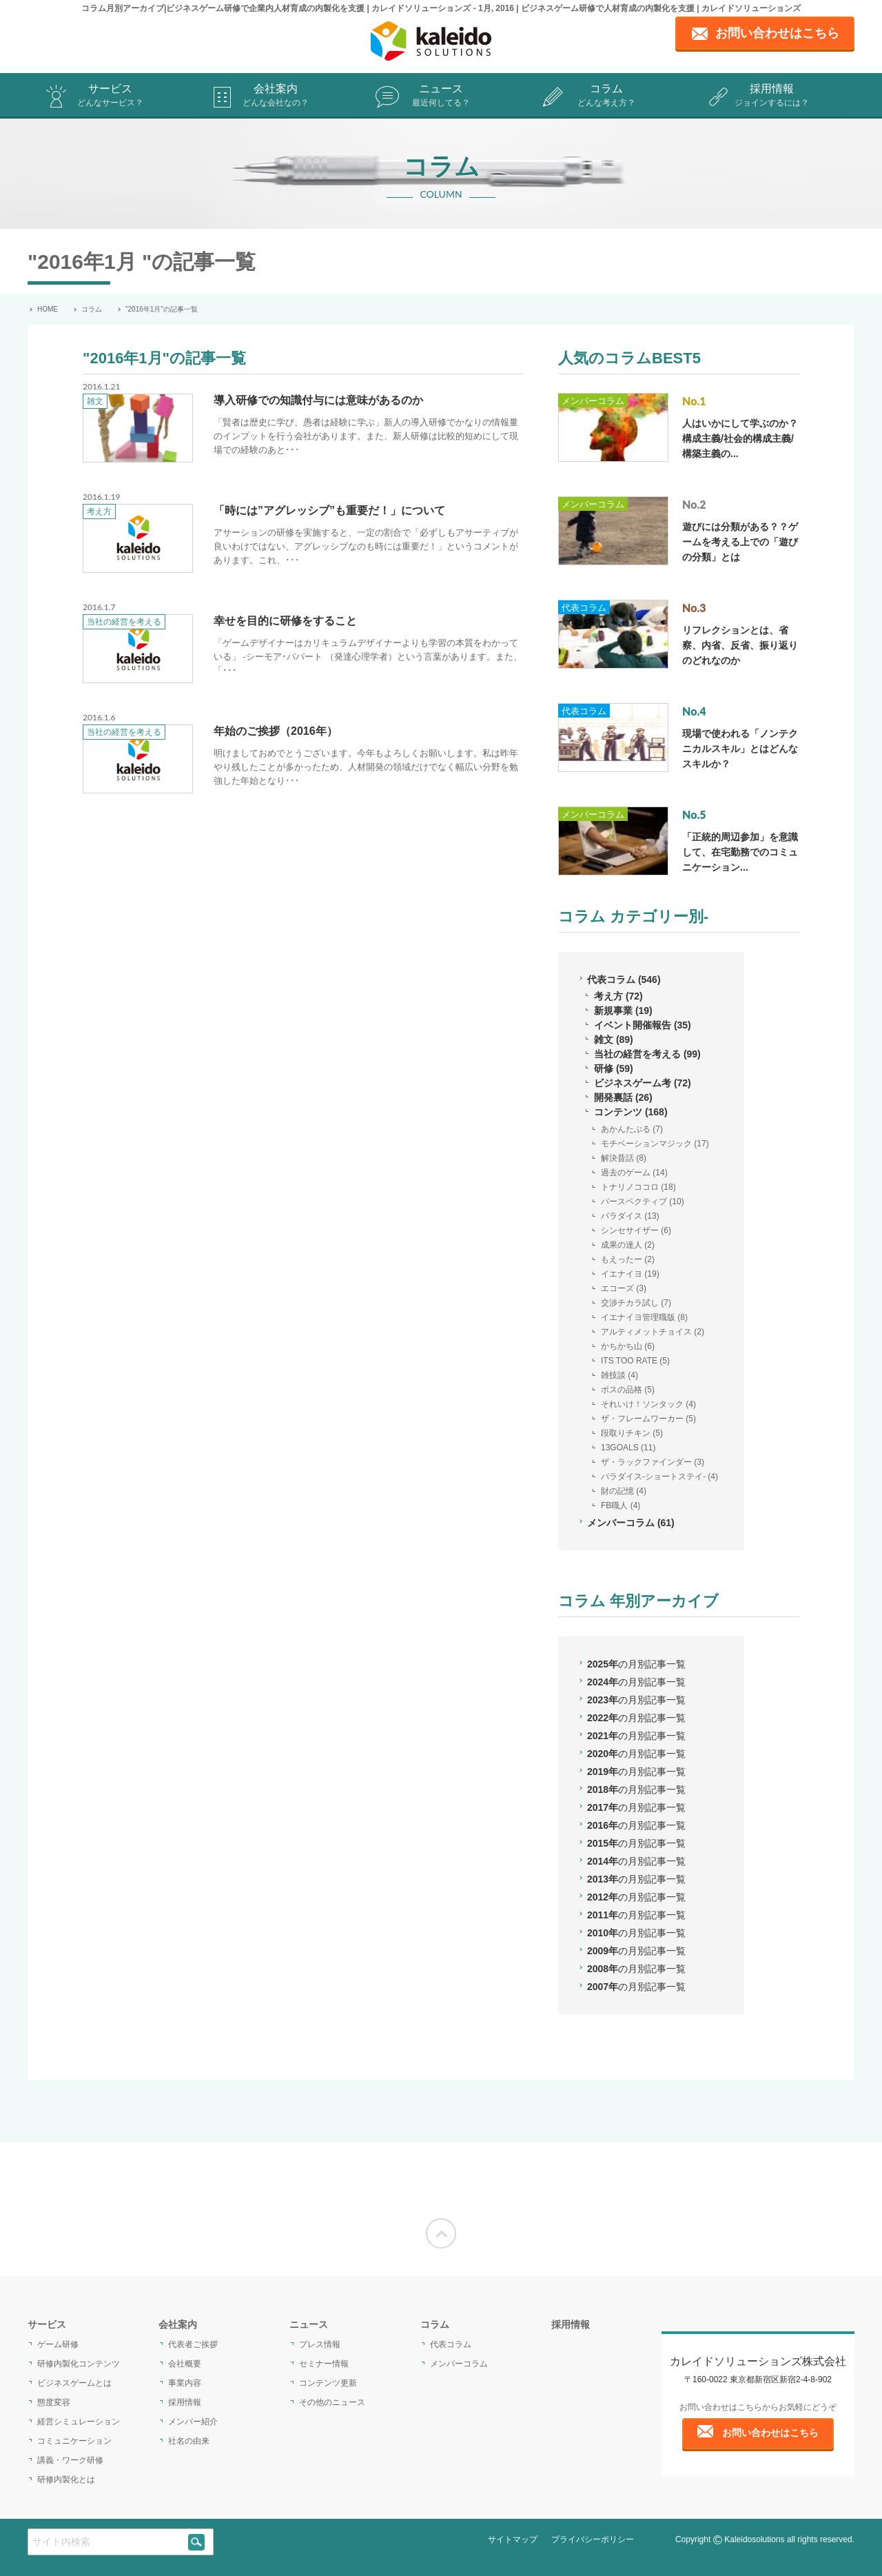 The width and height of the screenshot is (882, 2576). Describe the element at coordinates (620, 1505) in the screenshot. I see `FB職人 (4)` at that location.